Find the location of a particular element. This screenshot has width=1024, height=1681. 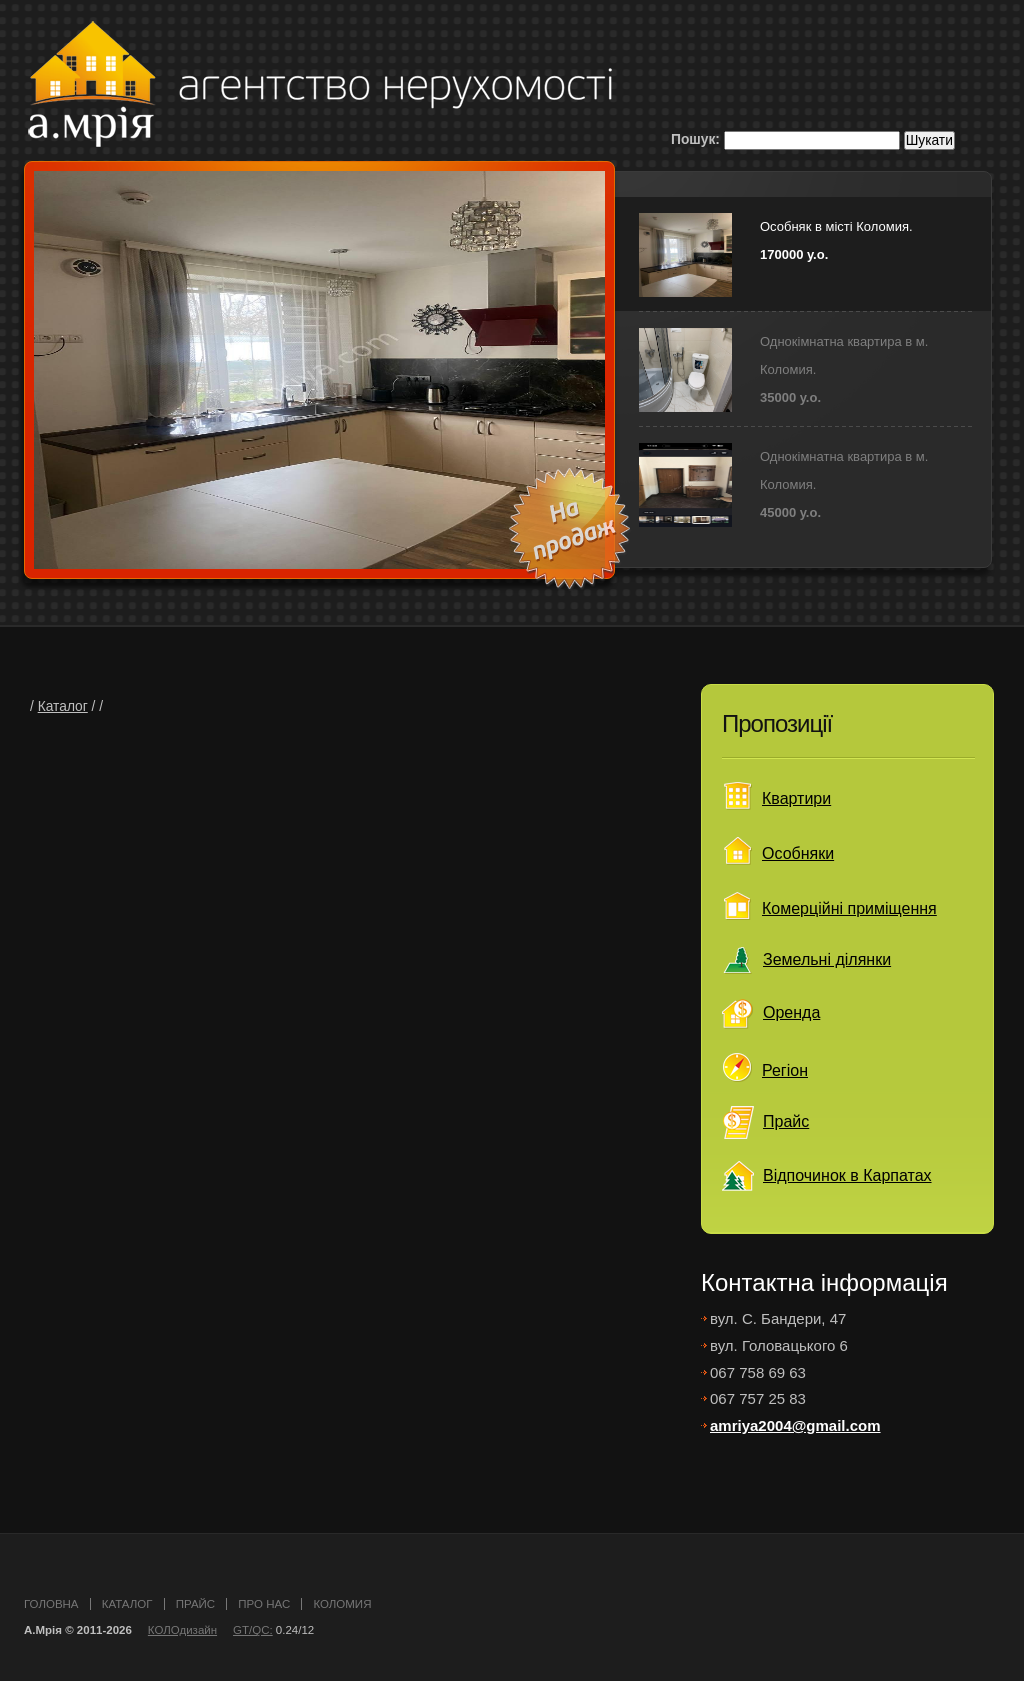

Особняки is located at coordinates (798, 853).